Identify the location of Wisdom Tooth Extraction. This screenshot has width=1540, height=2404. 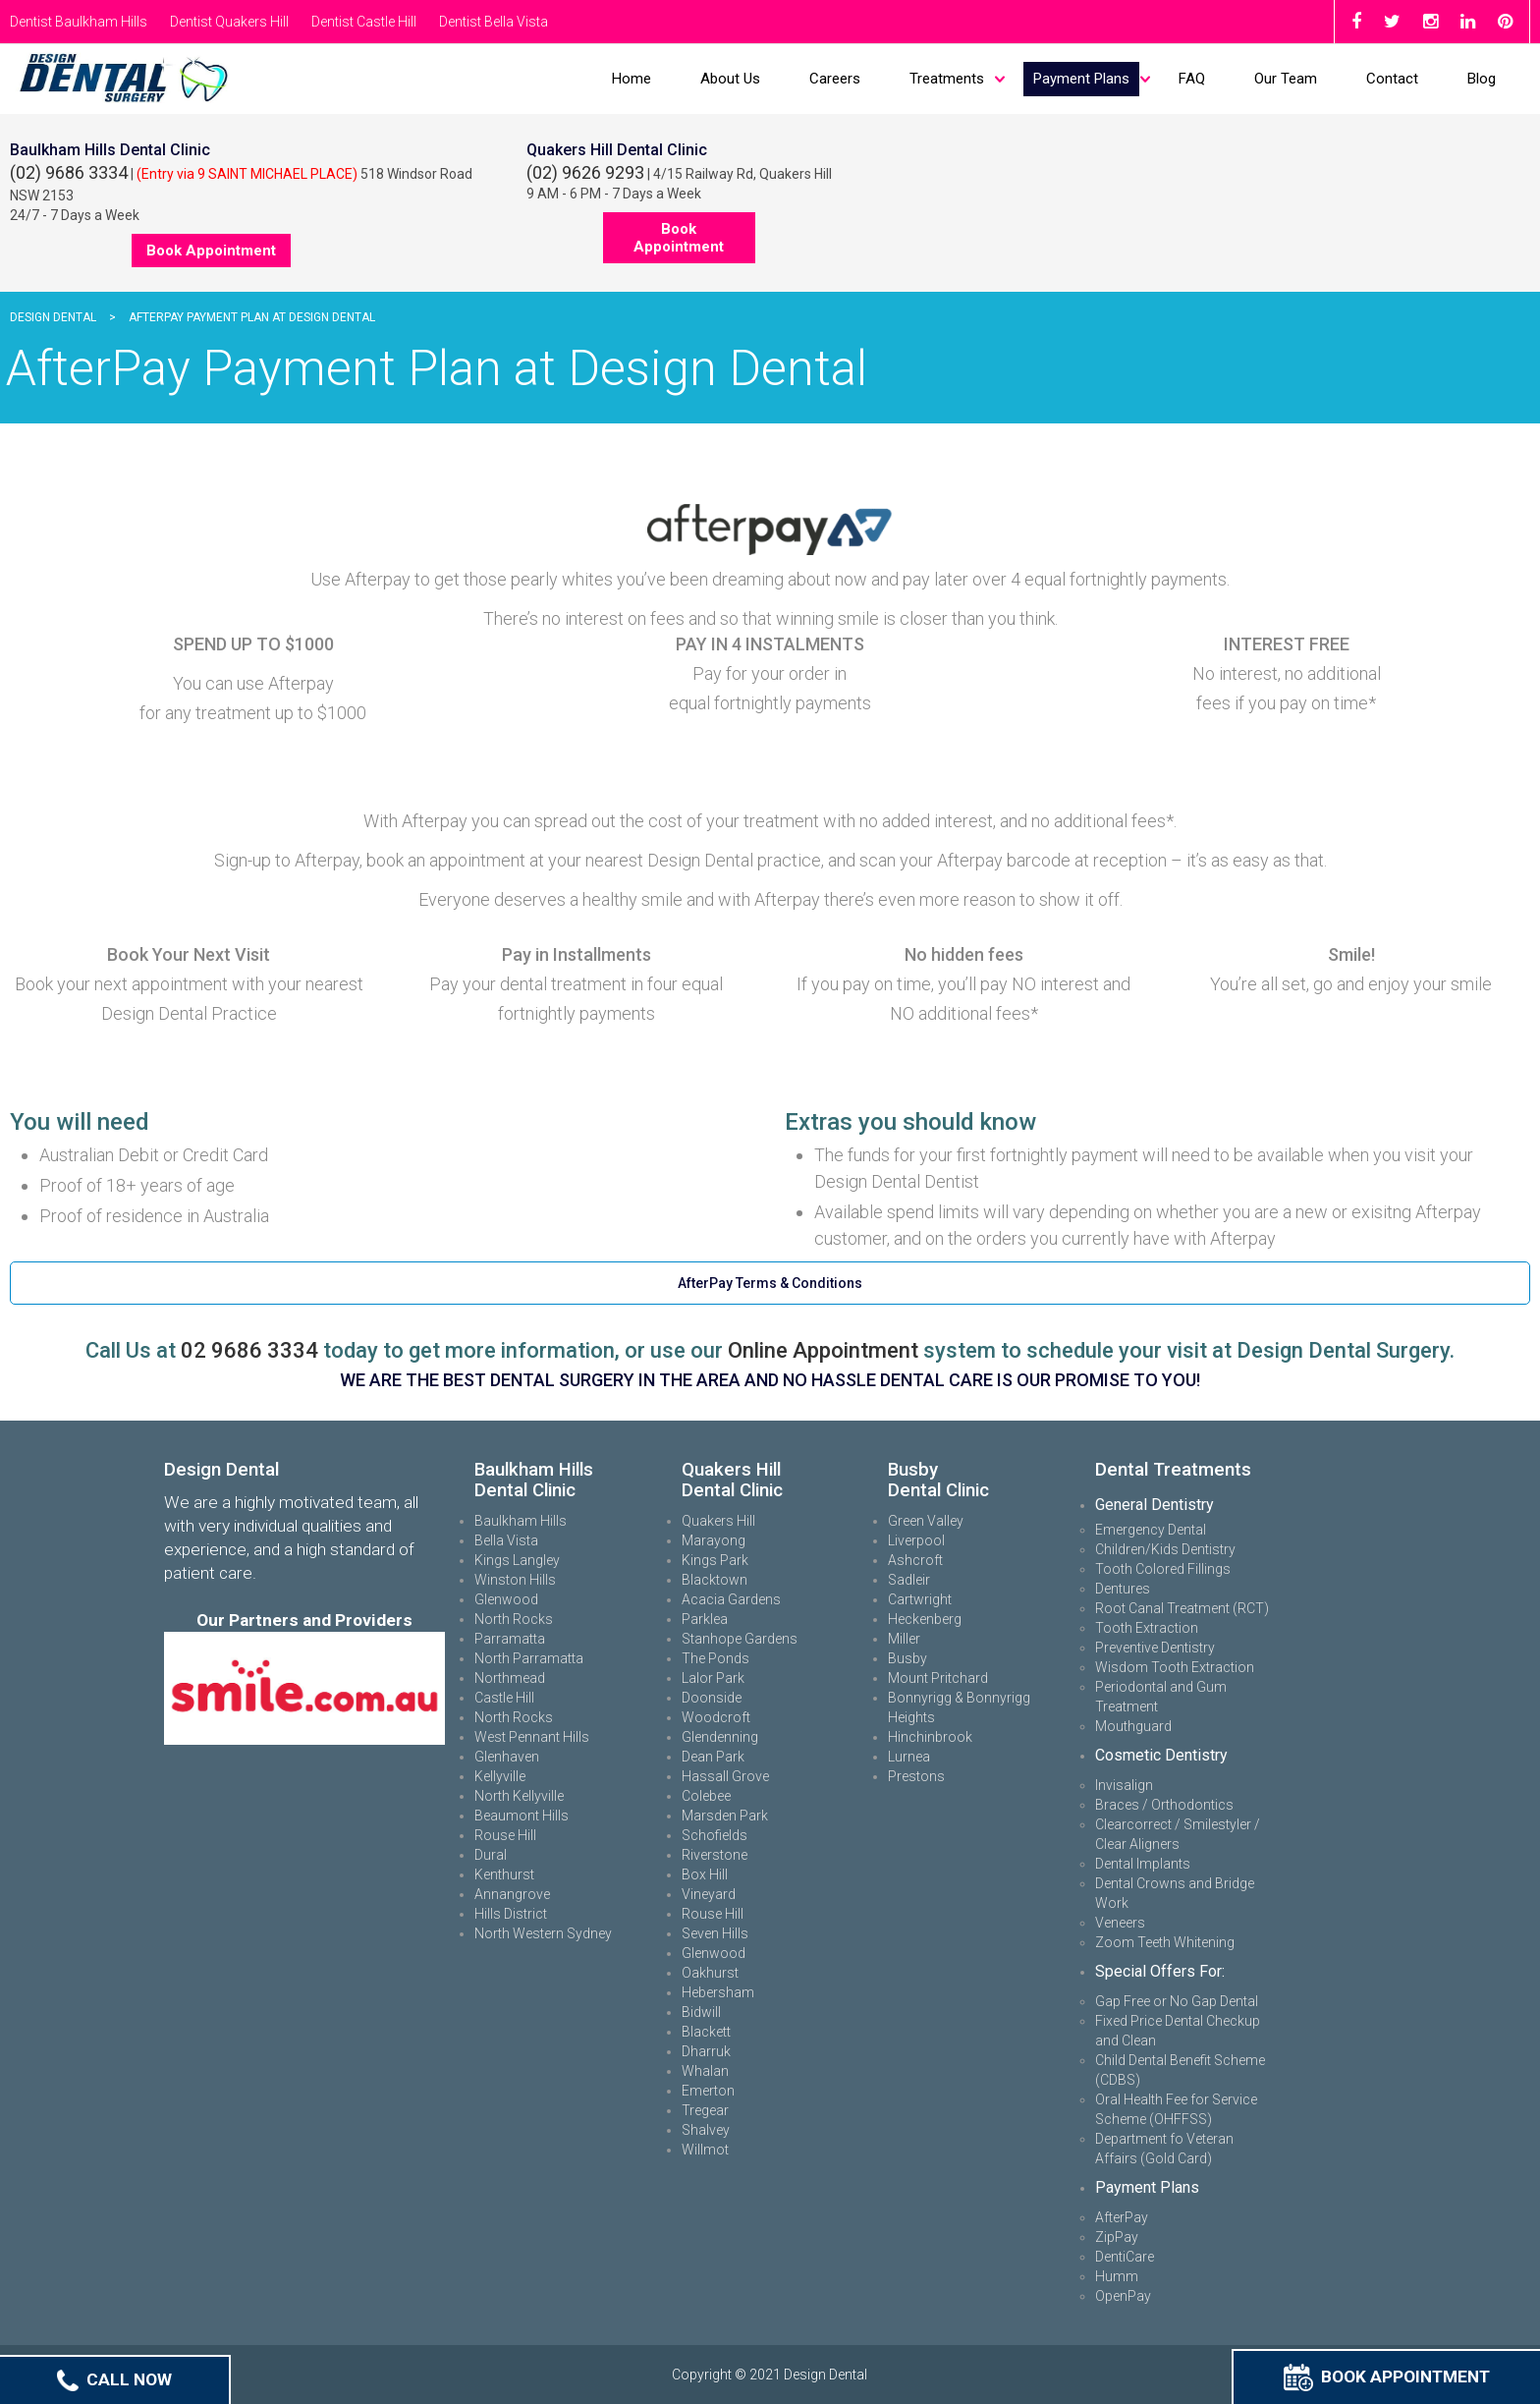
(1174, 1667).